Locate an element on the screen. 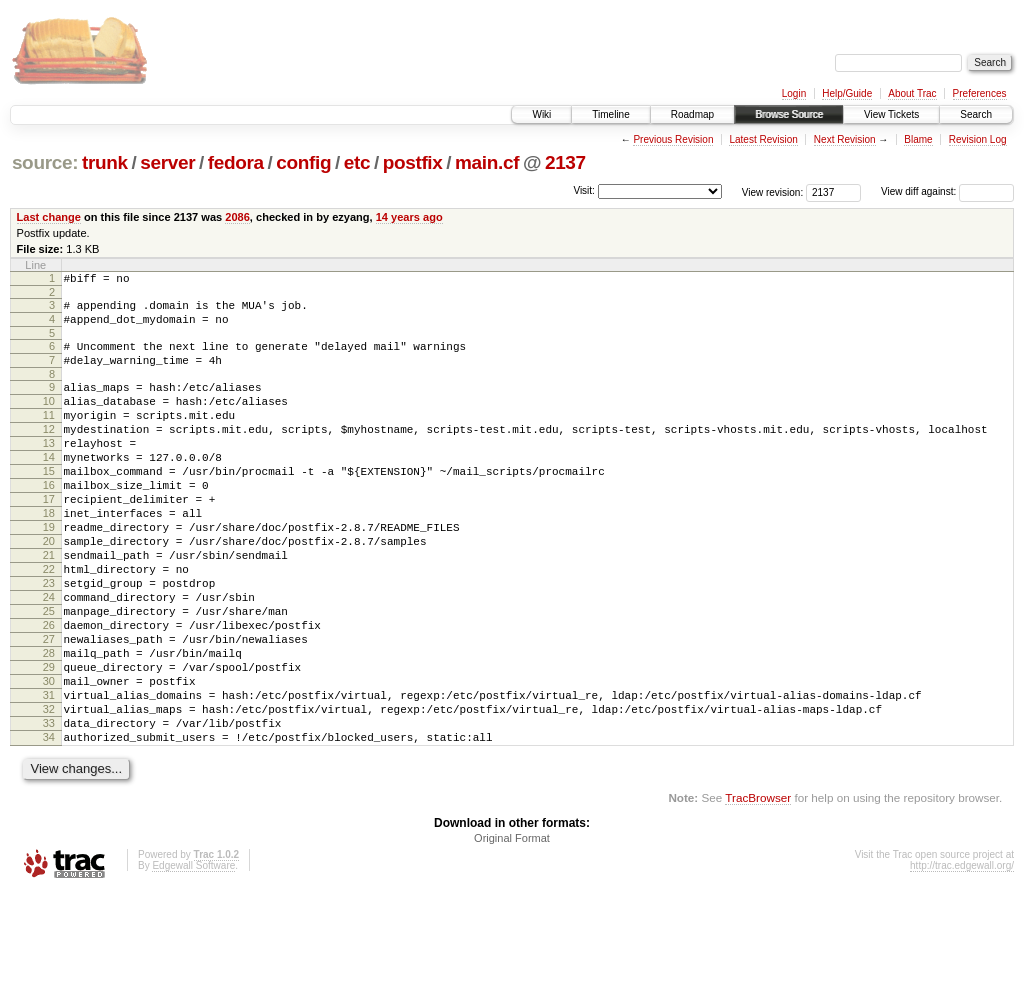 The image size is (1024, 985). 17 is located at coordinates (49, 538).